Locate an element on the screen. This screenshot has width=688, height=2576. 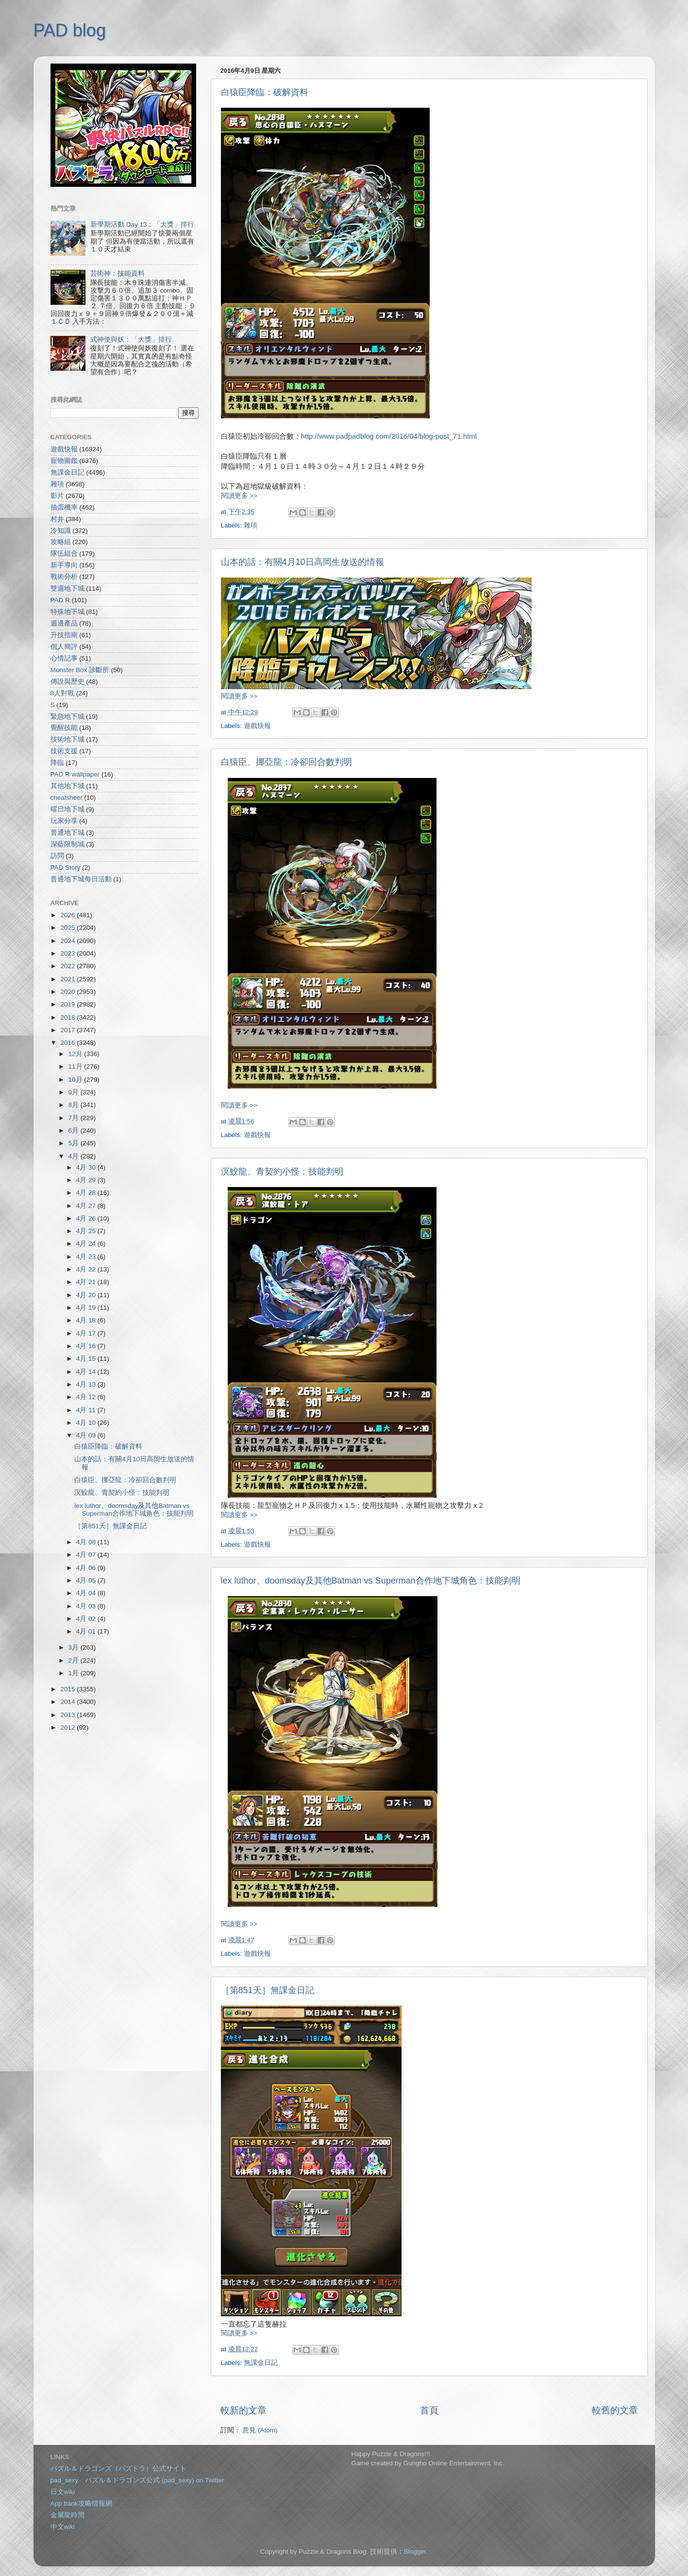
7月 is located at coordinates (74, 1118).